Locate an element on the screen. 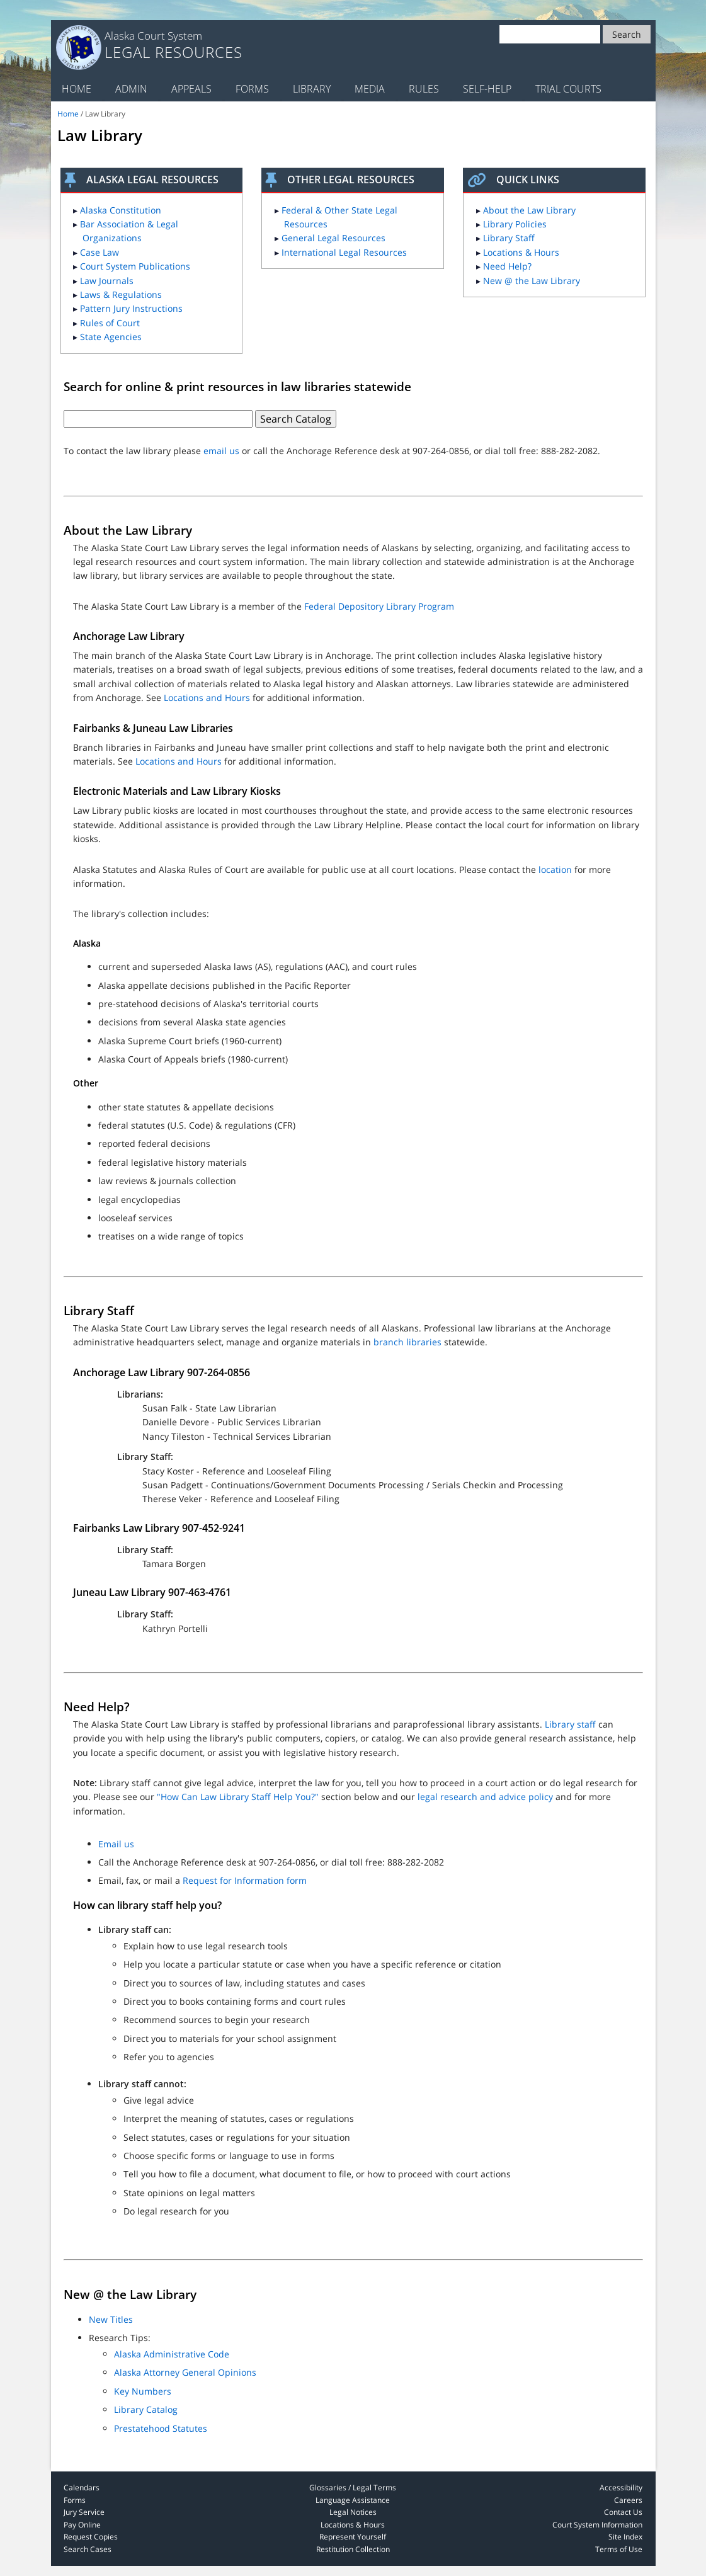 This screenshot has height=2576, width=706. Terms of Use is located at coordinates (618, 2549).